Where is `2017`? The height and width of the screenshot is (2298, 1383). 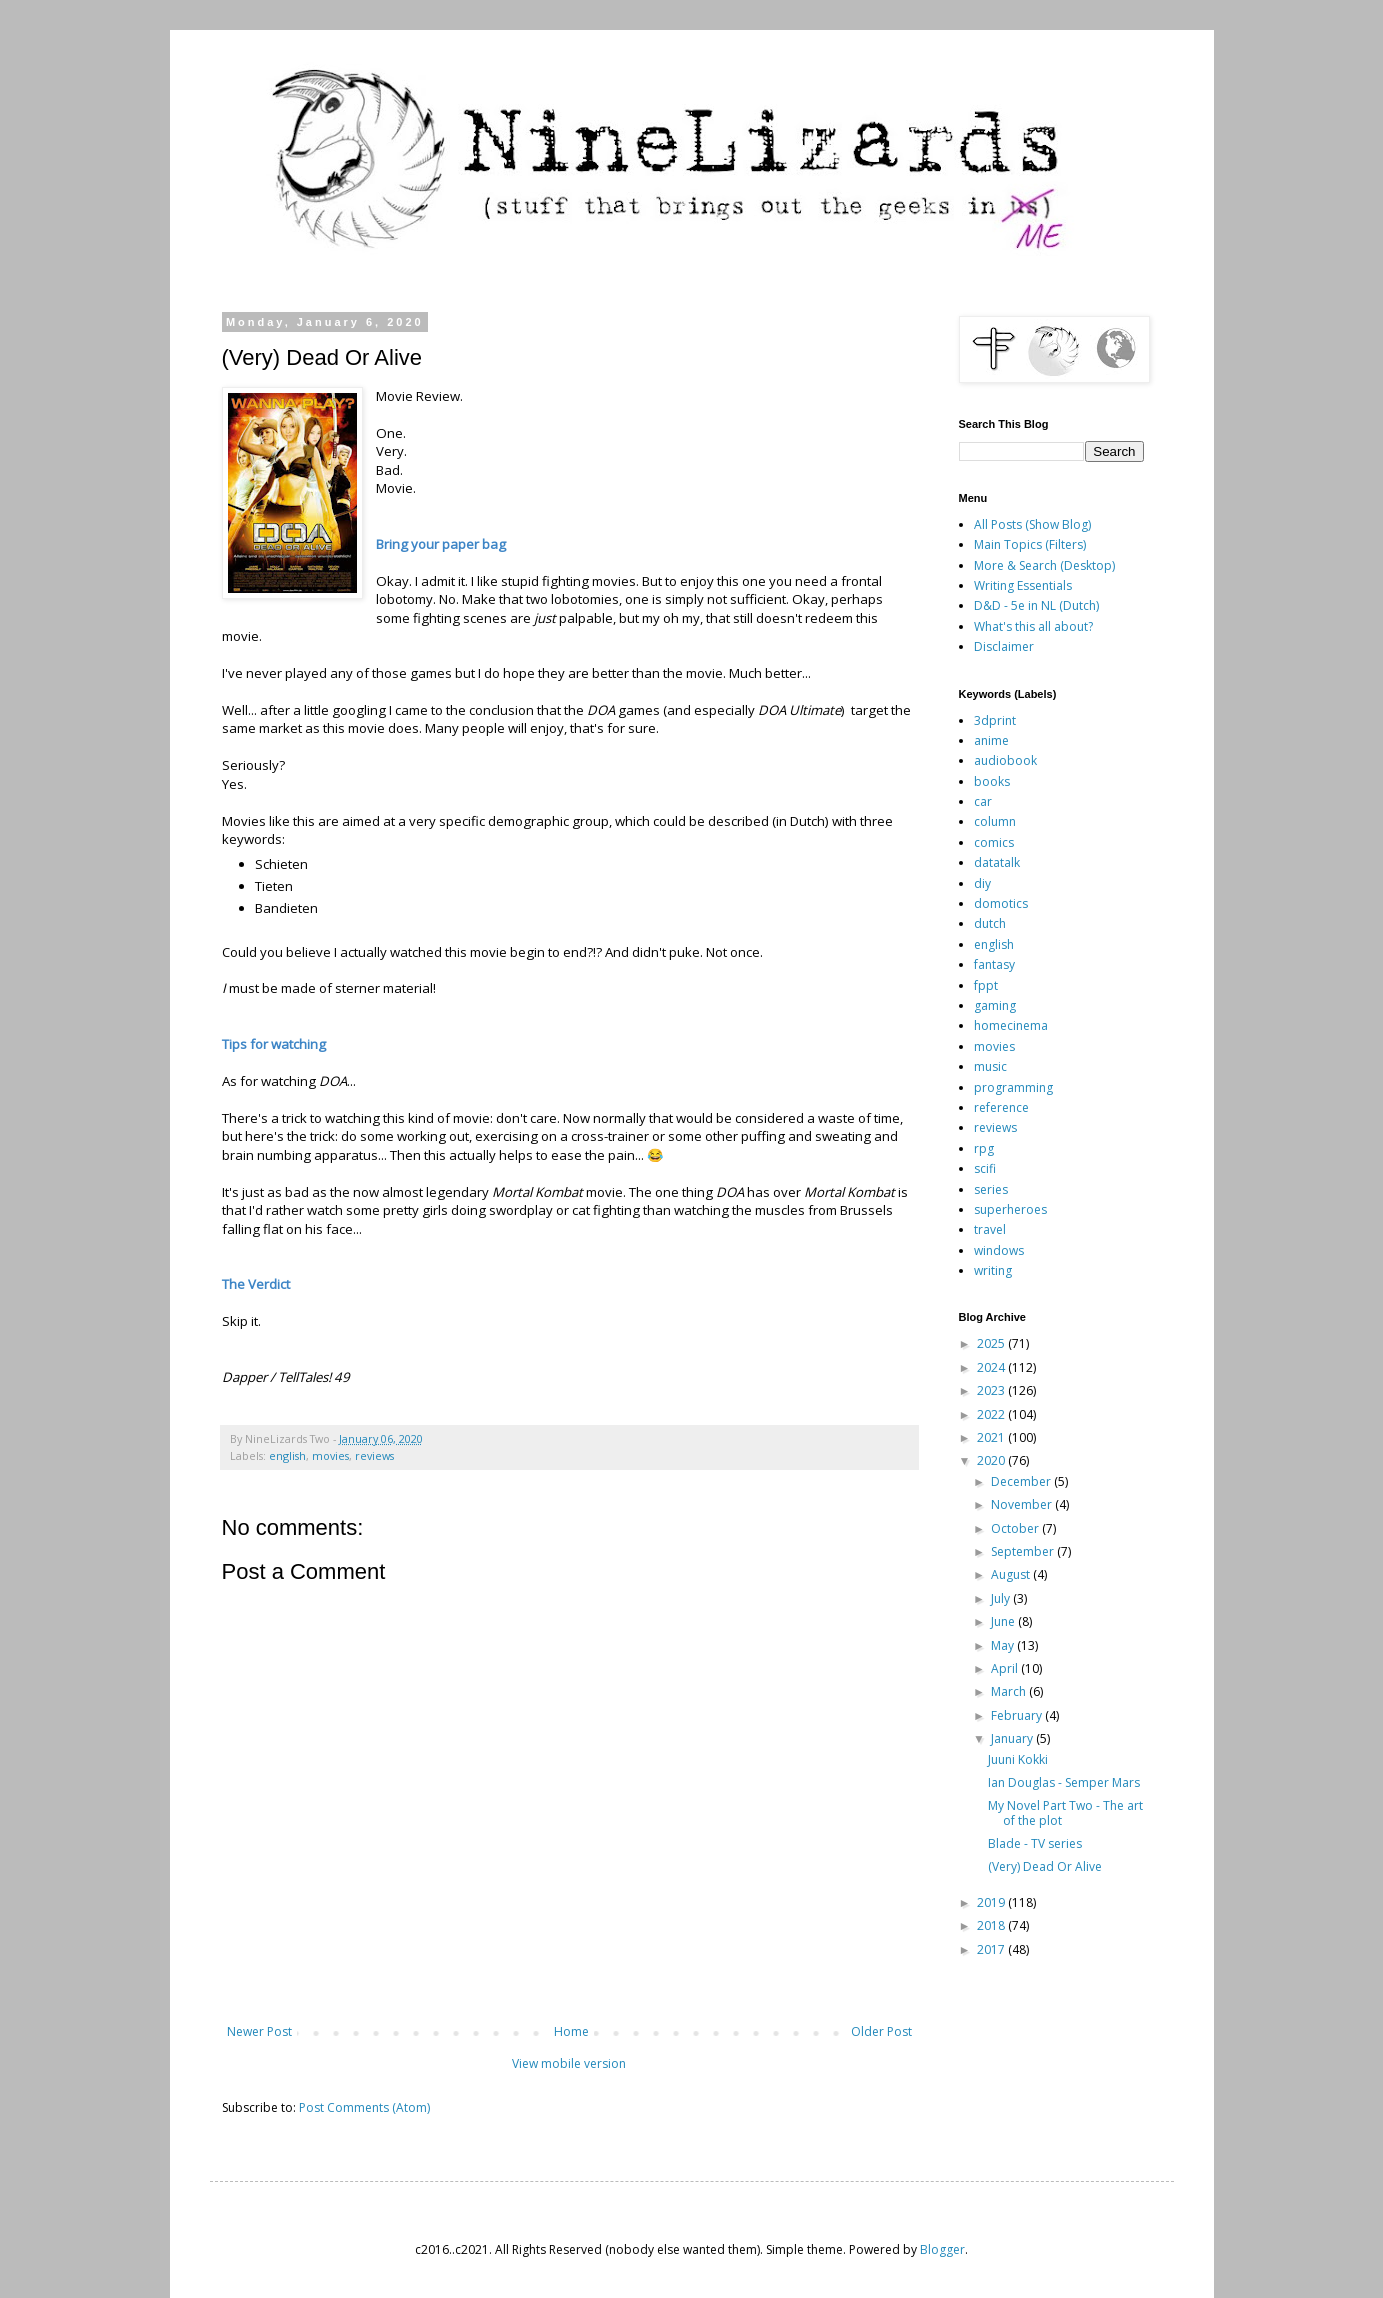
2017 is located at coordinates (992, 1949).